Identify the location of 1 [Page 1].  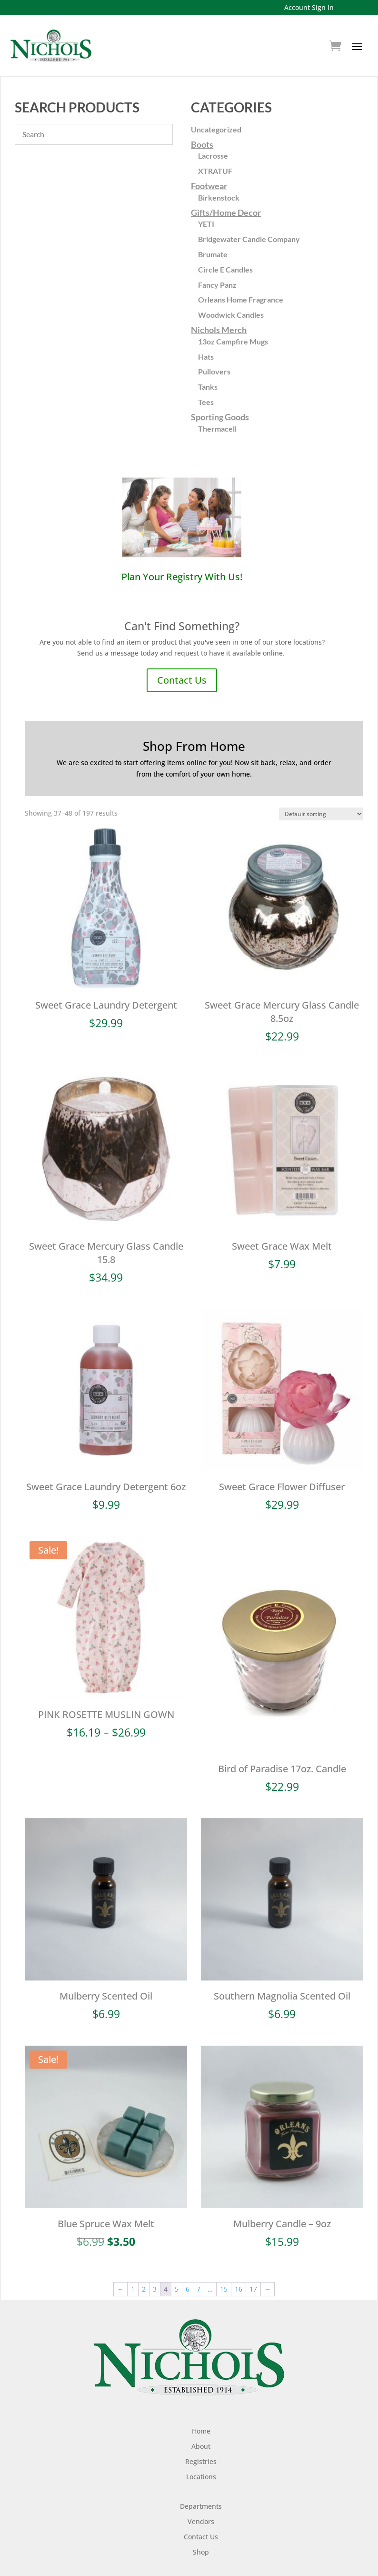
(133, 2269).